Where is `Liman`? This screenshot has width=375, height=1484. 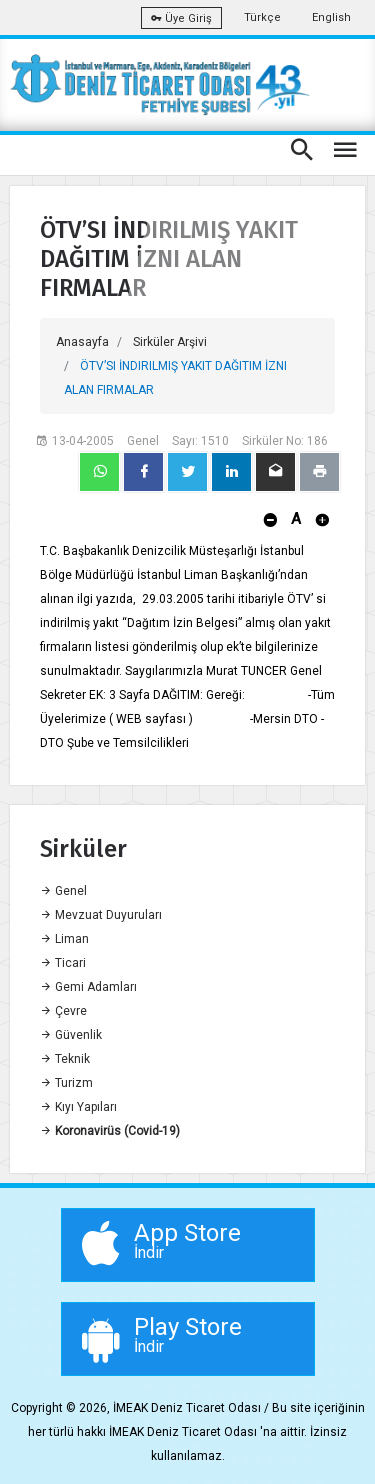 Liman is located at coordinates (64, 939).